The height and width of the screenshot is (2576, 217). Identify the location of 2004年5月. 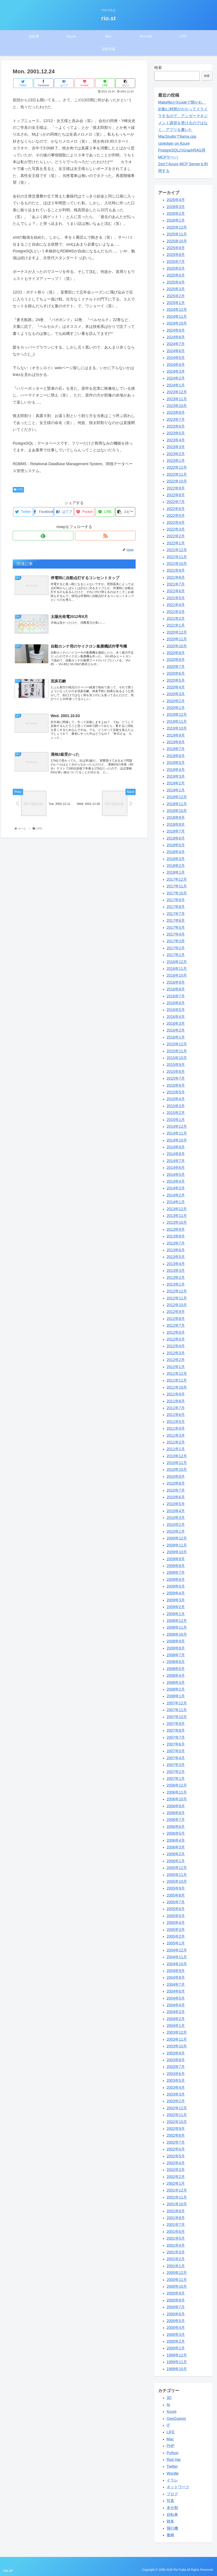
(176, 1998).